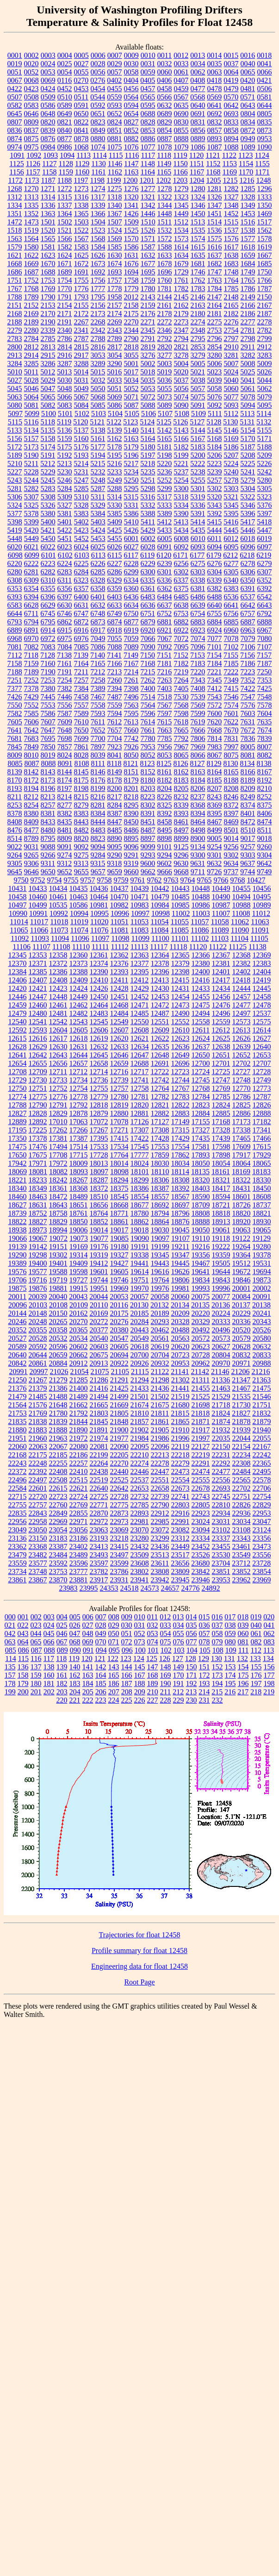  Describe the element at coordinates (264, 305) in the screenshot. I see `2167` at that location.